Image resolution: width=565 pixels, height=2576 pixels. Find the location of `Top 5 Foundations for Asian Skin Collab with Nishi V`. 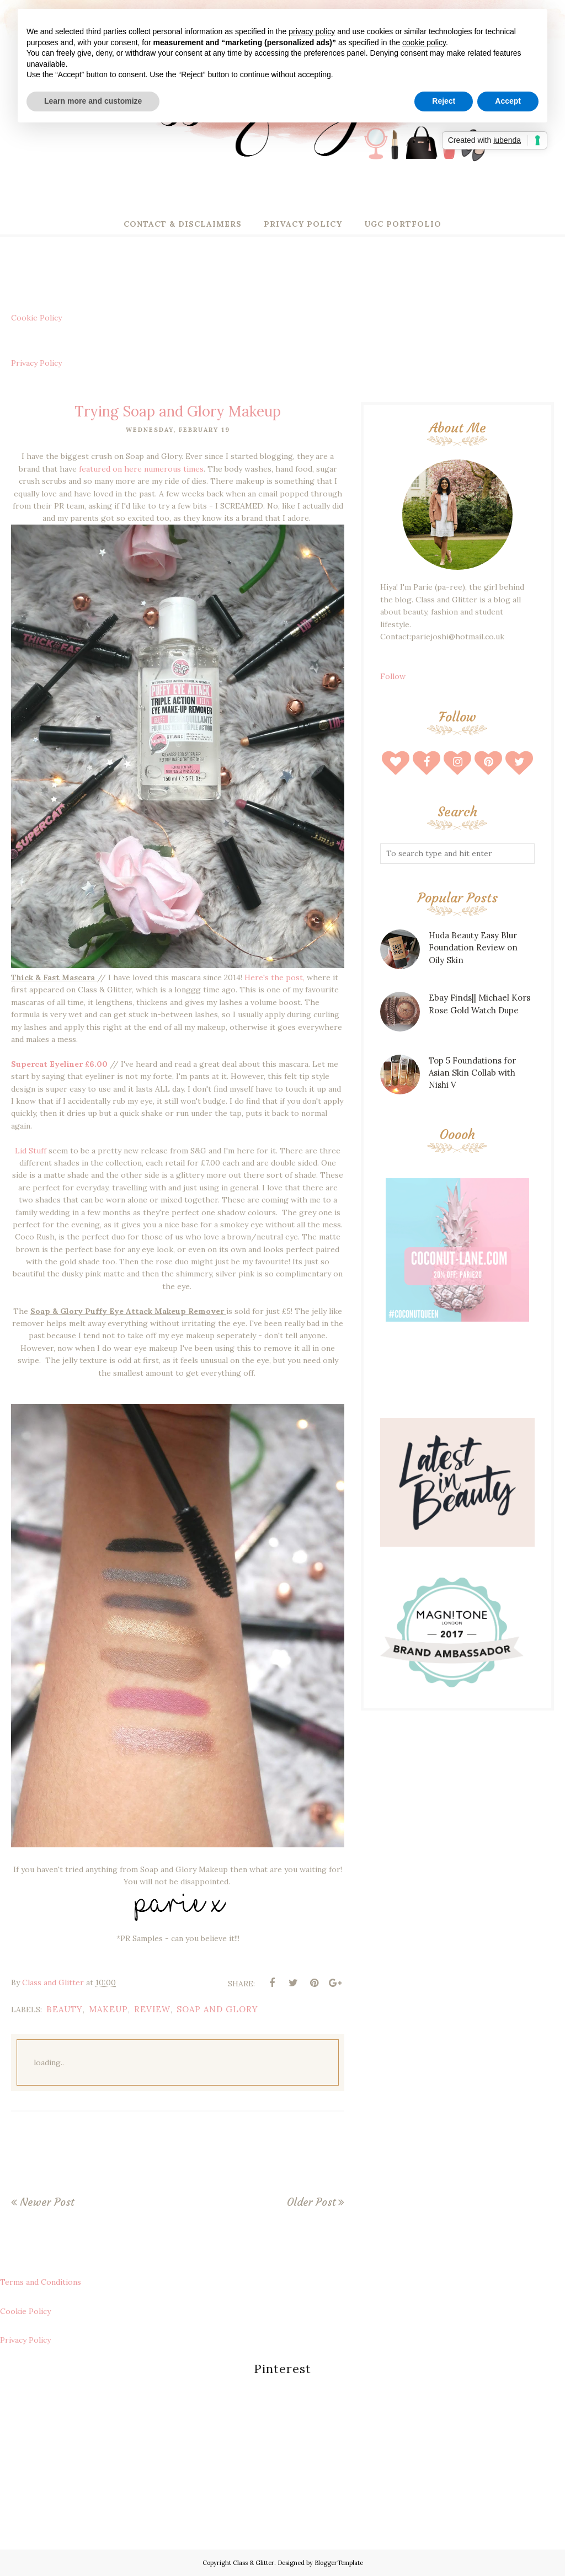

Top 5 Foundations for Asian Skin Collab with Nishi V is located at coordinates (472, 1073).